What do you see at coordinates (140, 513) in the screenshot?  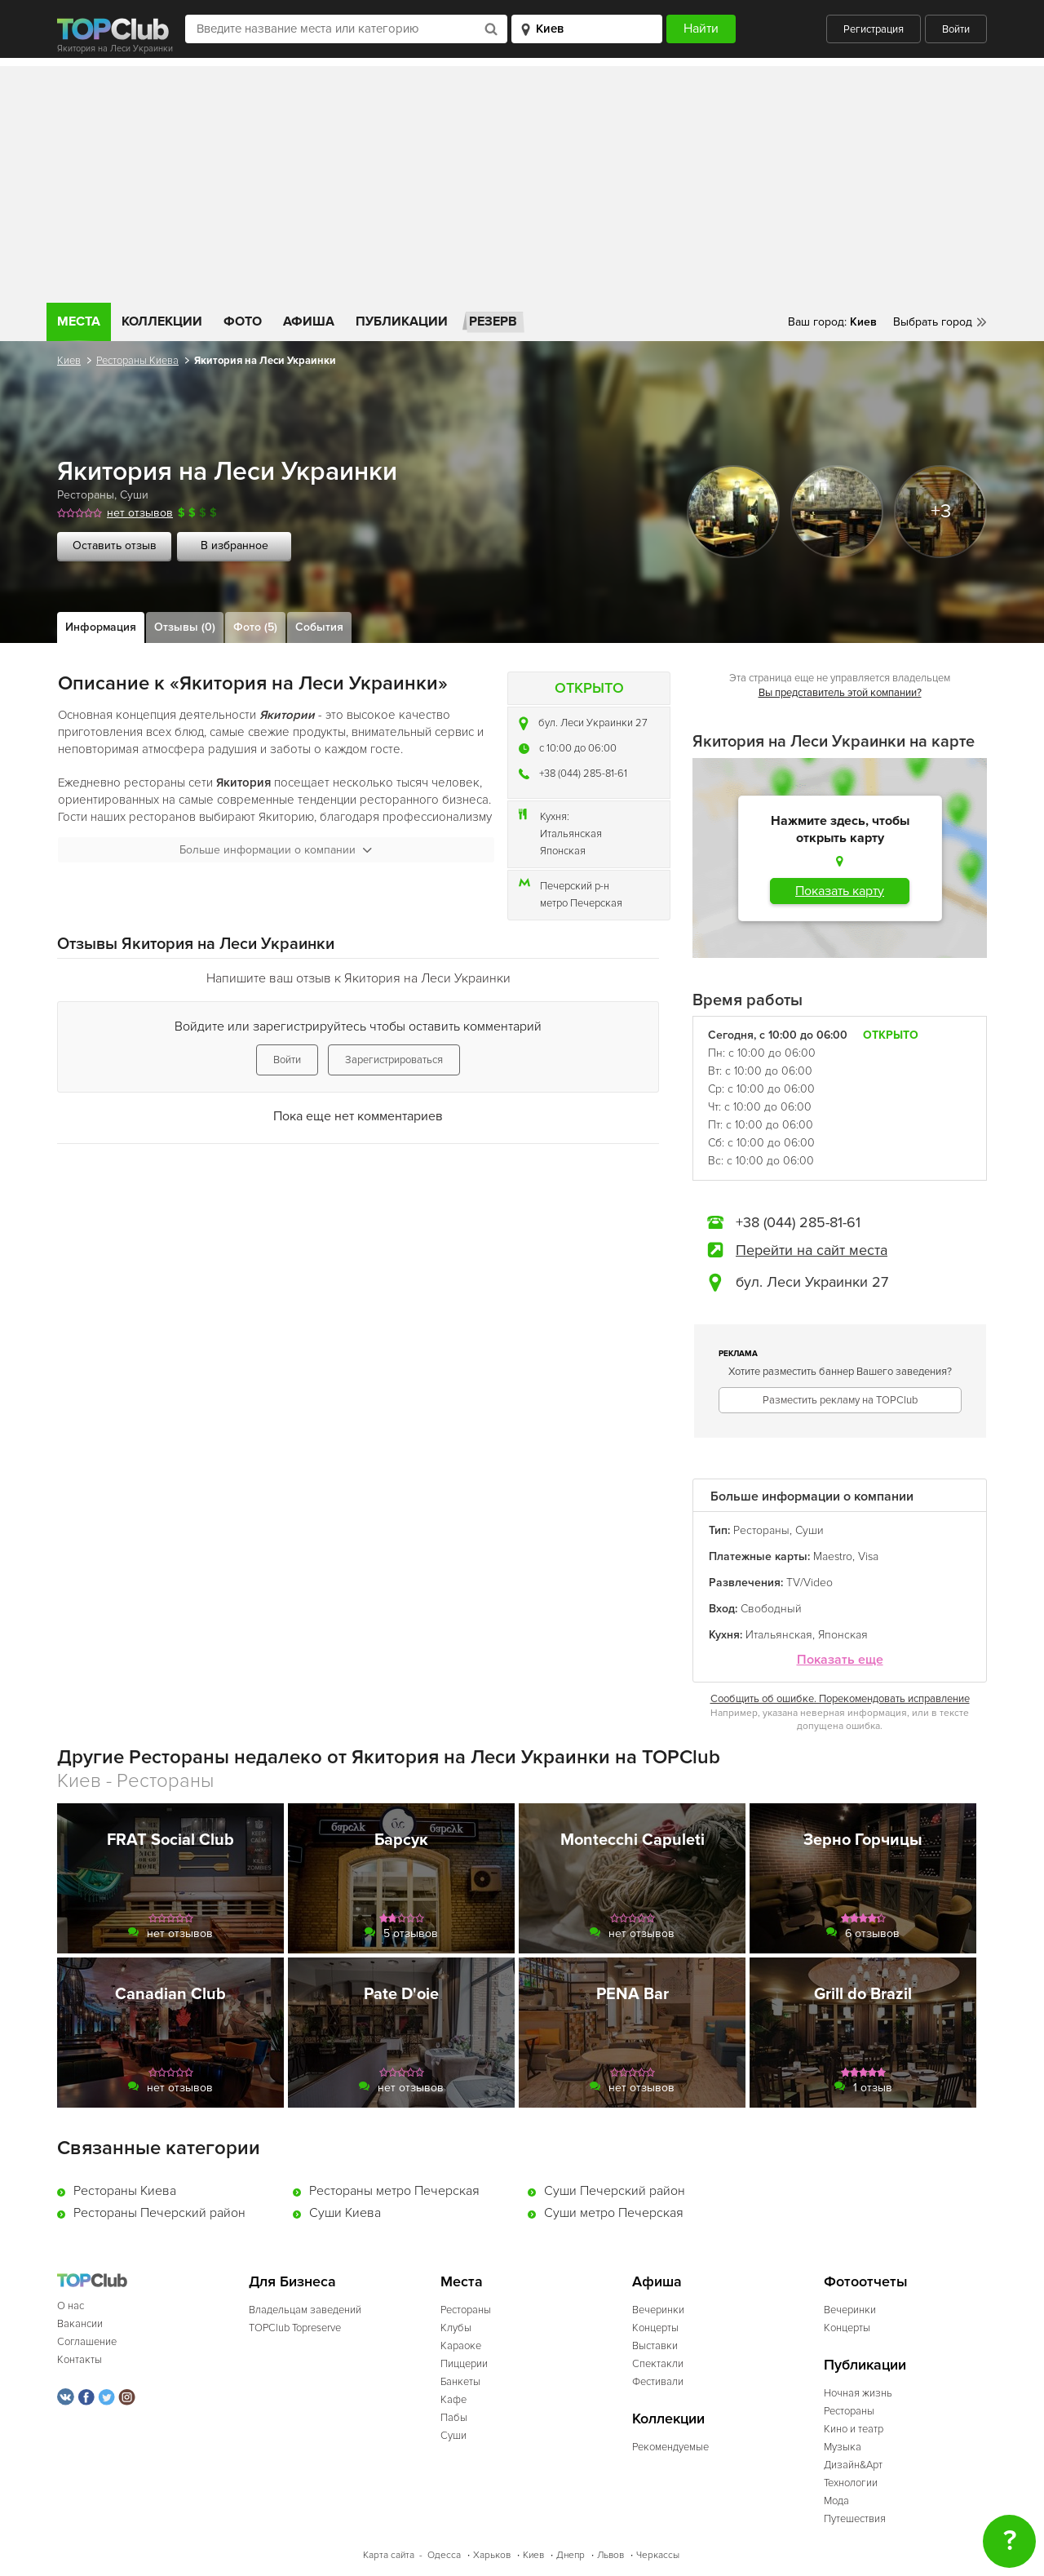 I see `нет отзывов` at bounding box center [140, 513].